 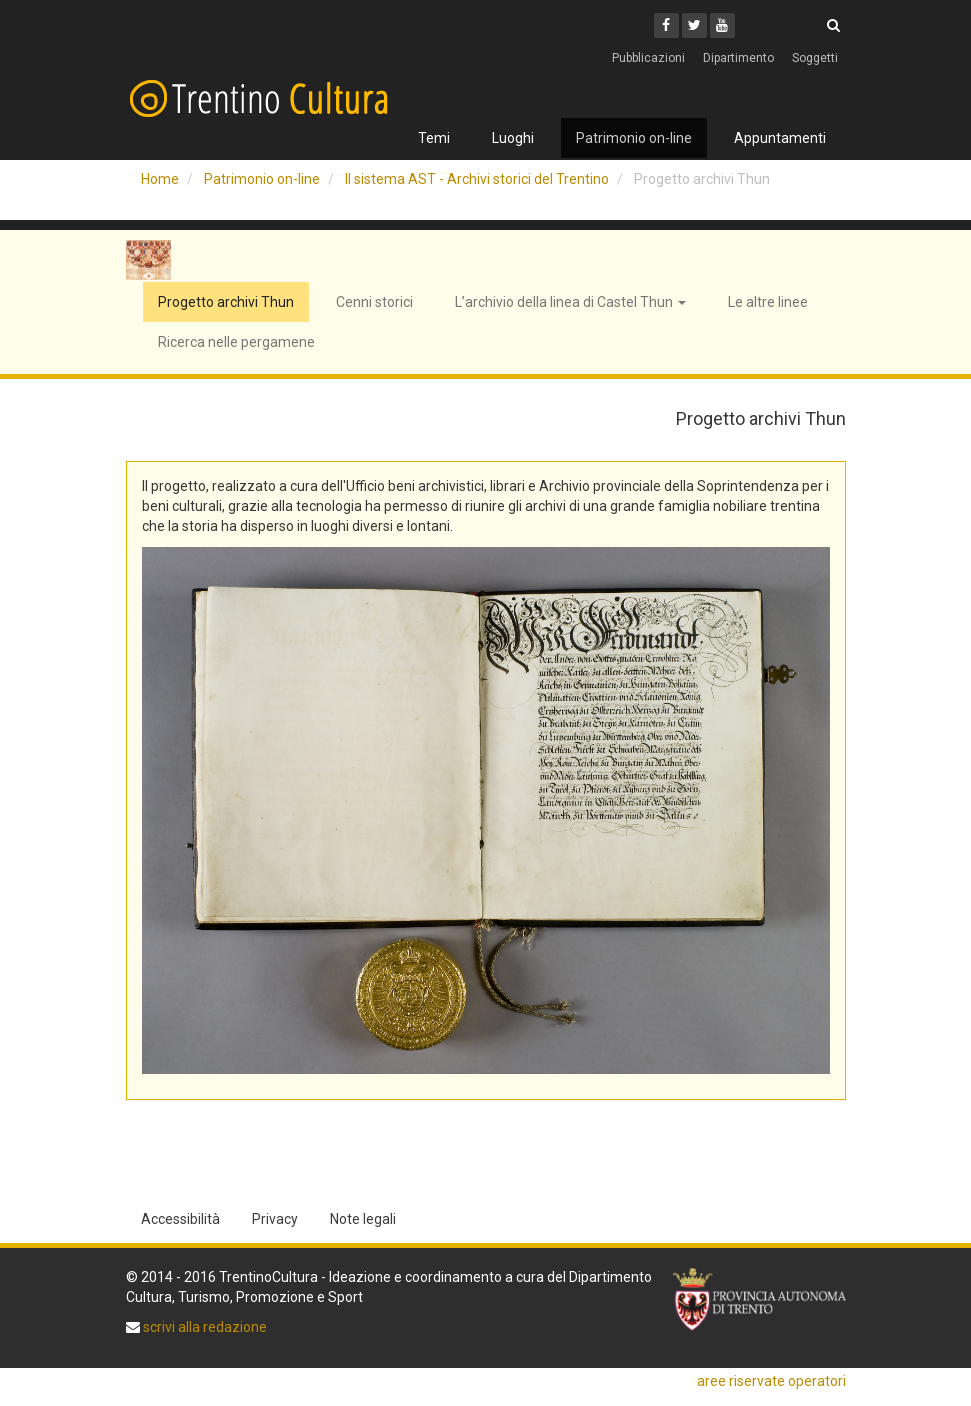 What do you see at coordinates (780, 138) in the screenshot?
I see `Appuntamenti` at bounding box center [780, 138].